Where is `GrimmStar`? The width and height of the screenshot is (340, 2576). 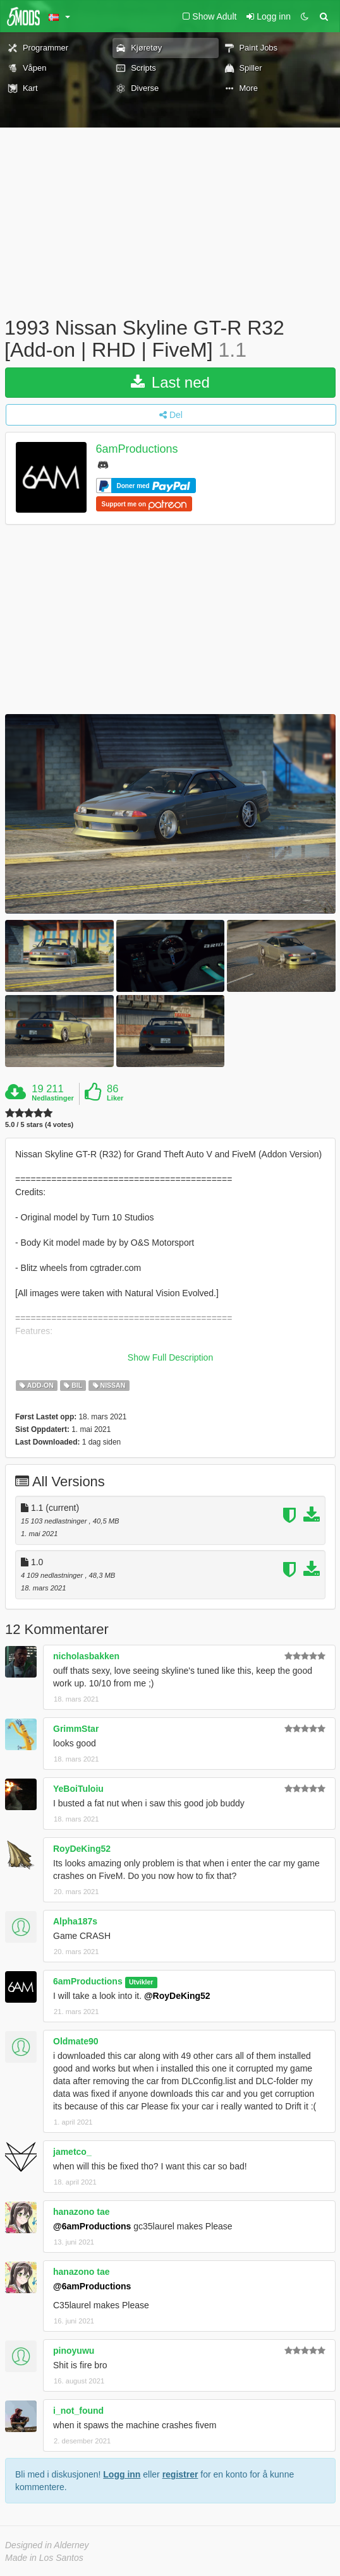 GrimmStar is located at coordinates (76, 1729).